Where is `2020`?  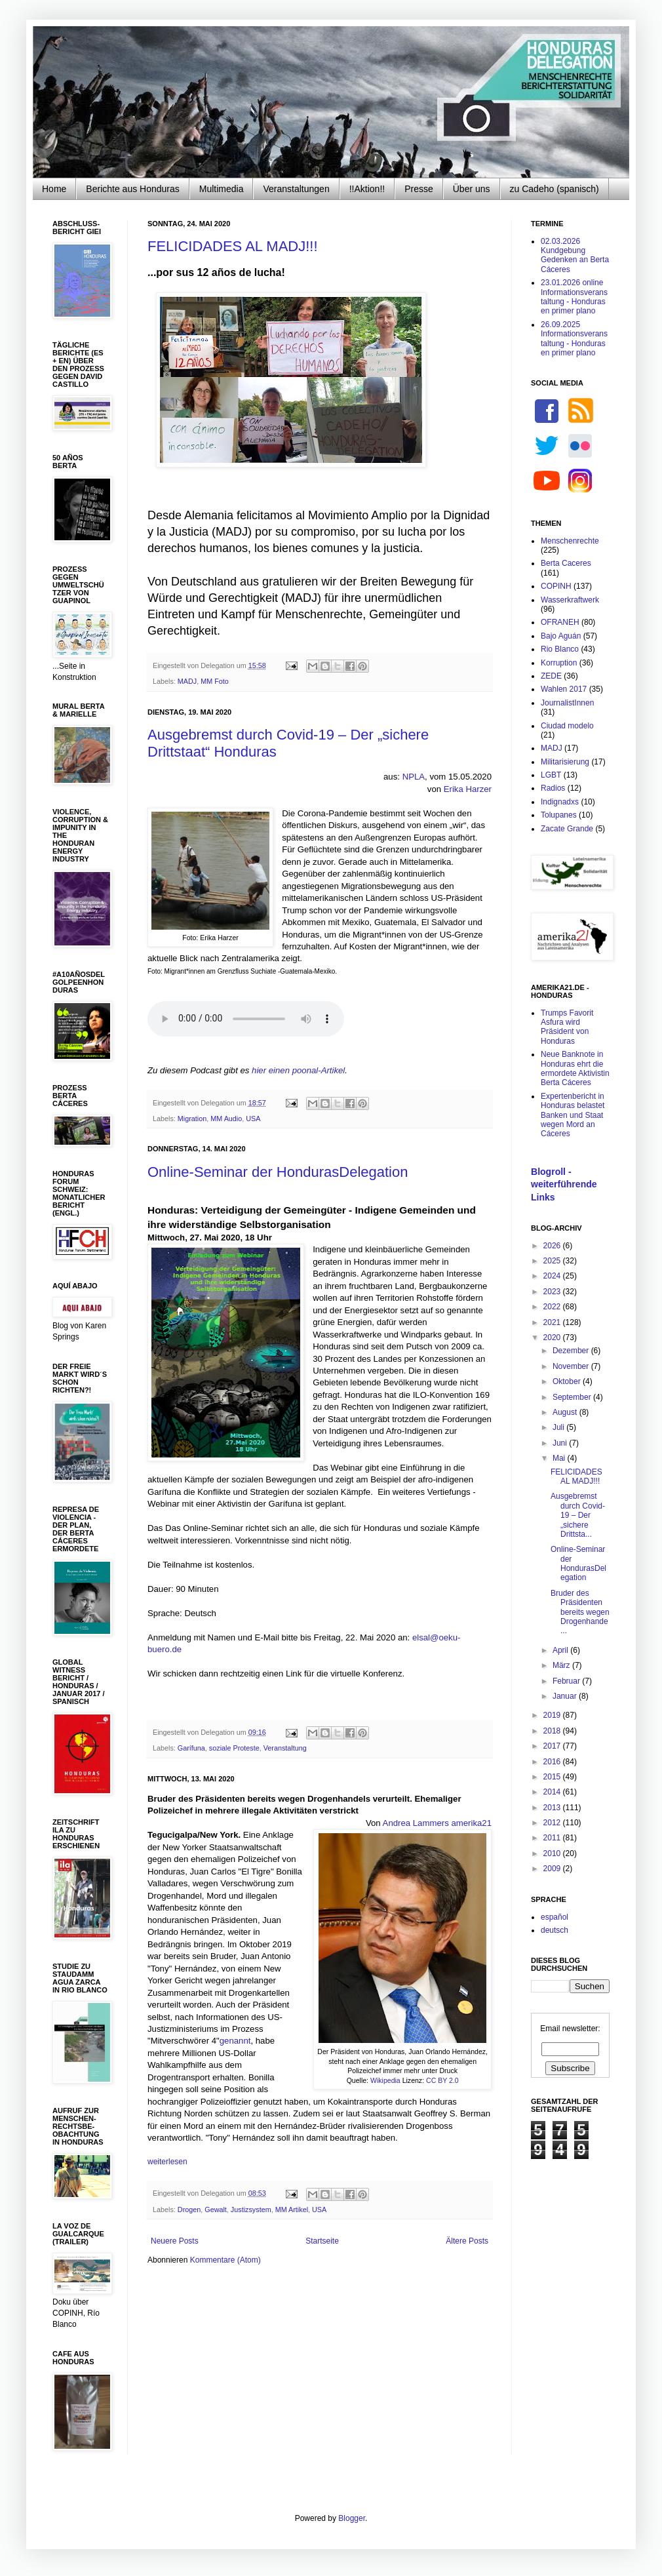 2020 is located at coordinates (553, 1337).